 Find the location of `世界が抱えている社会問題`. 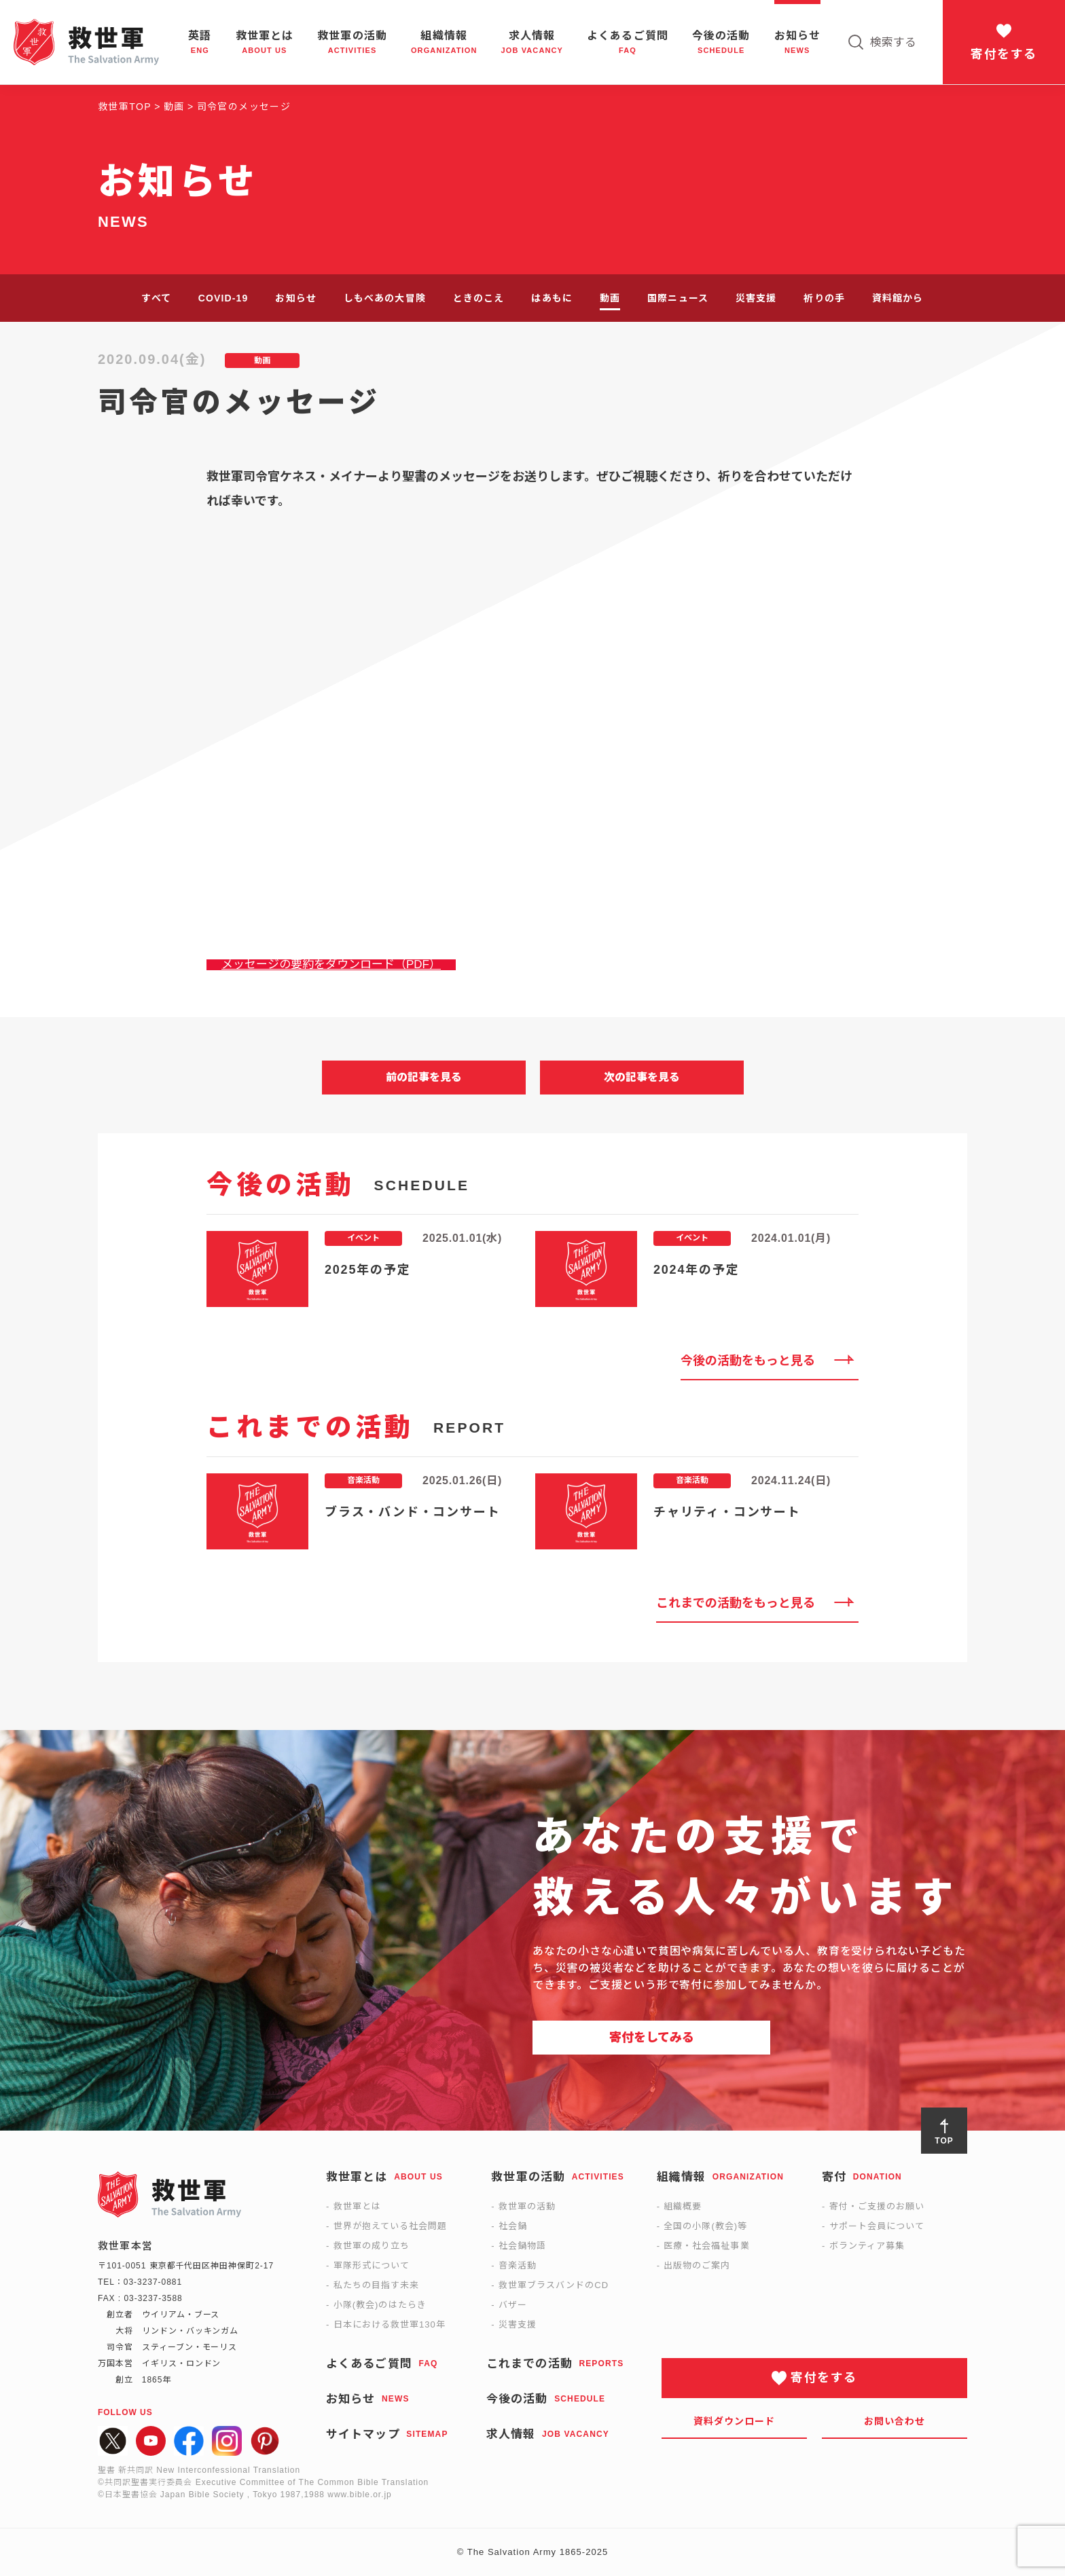

世界が抱えている社会問題 is located at coordinates (390, 2226).